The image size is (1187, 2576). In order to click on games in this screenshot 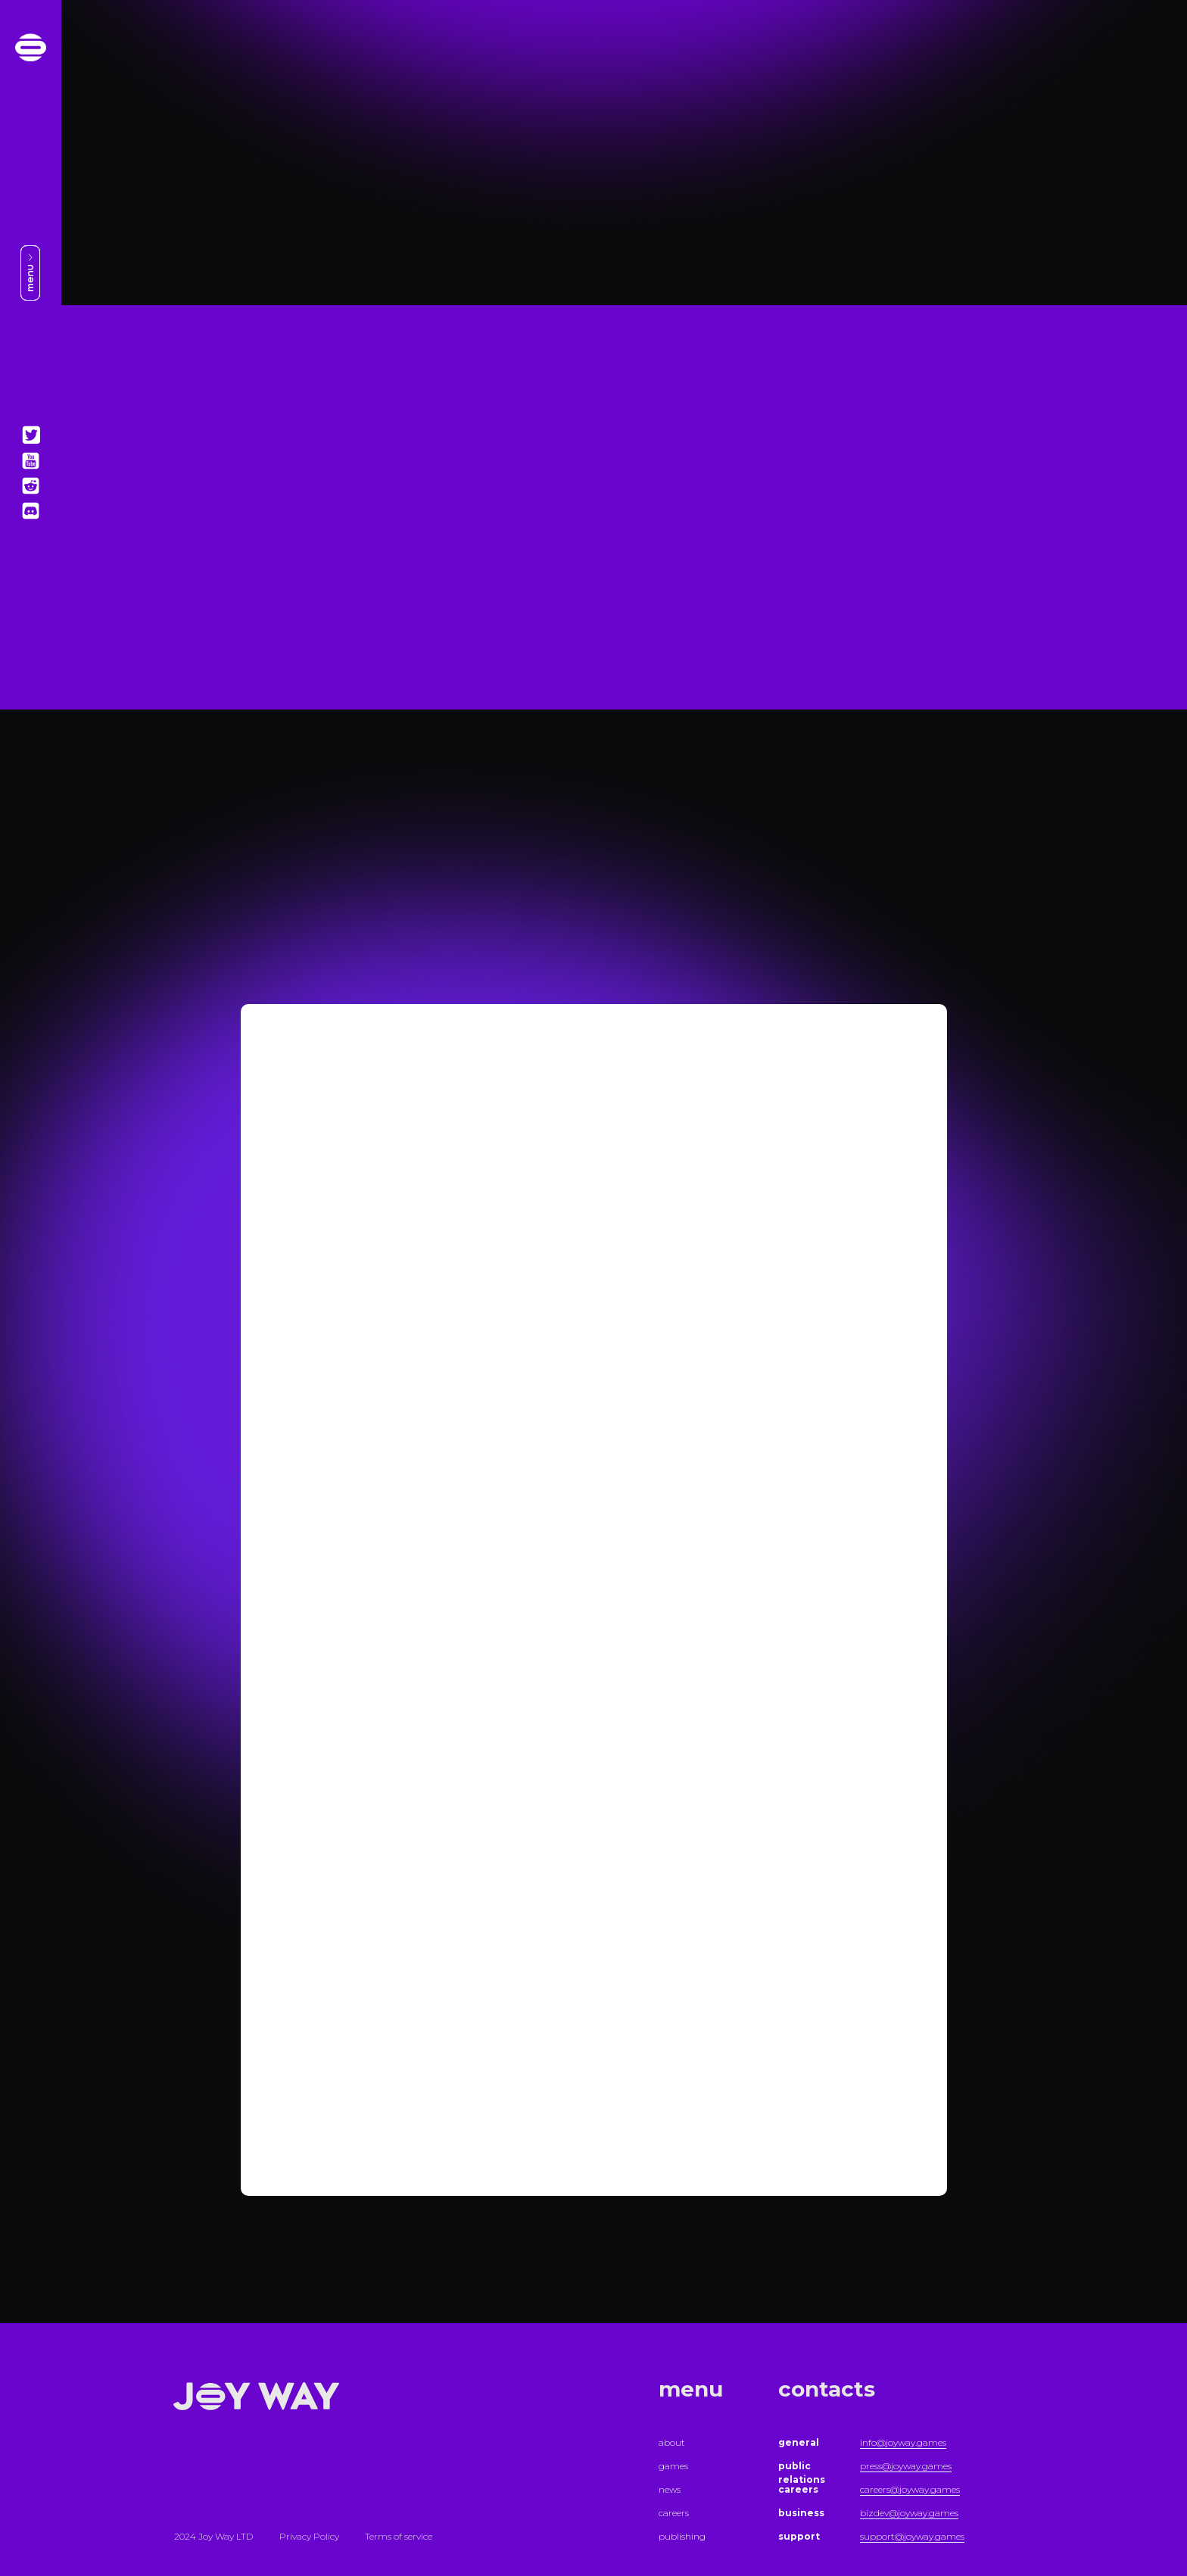, I will do `click(673, 2466)`.